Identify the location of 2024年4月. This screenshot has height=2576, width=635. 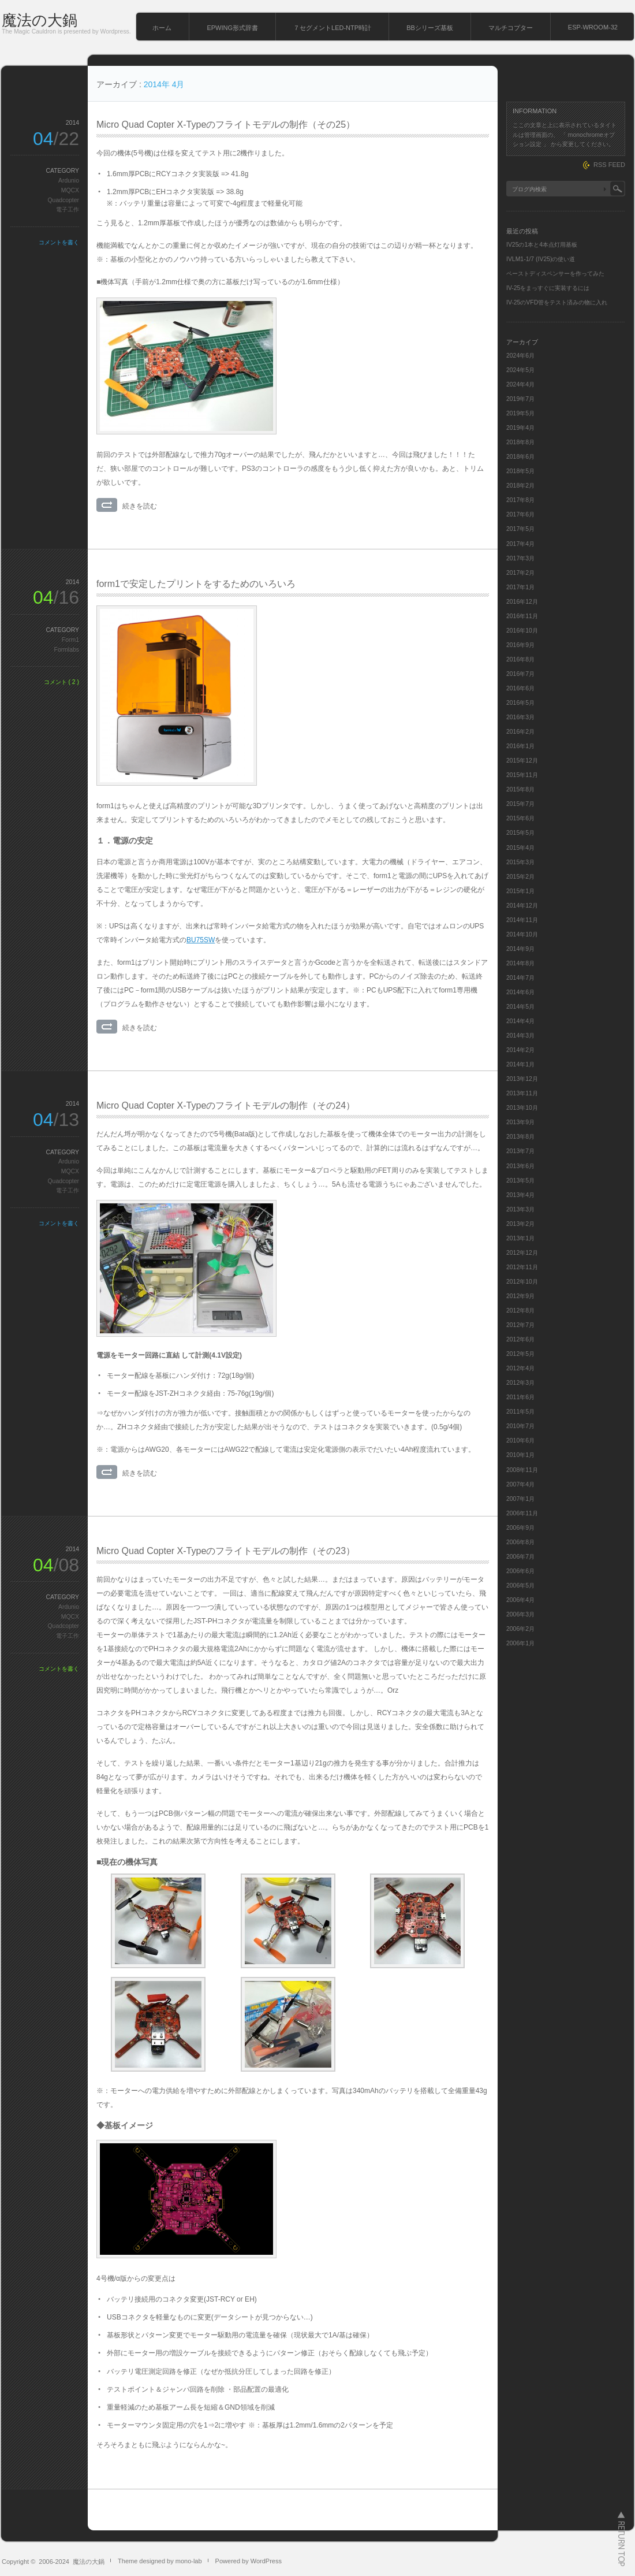
(520, 384).